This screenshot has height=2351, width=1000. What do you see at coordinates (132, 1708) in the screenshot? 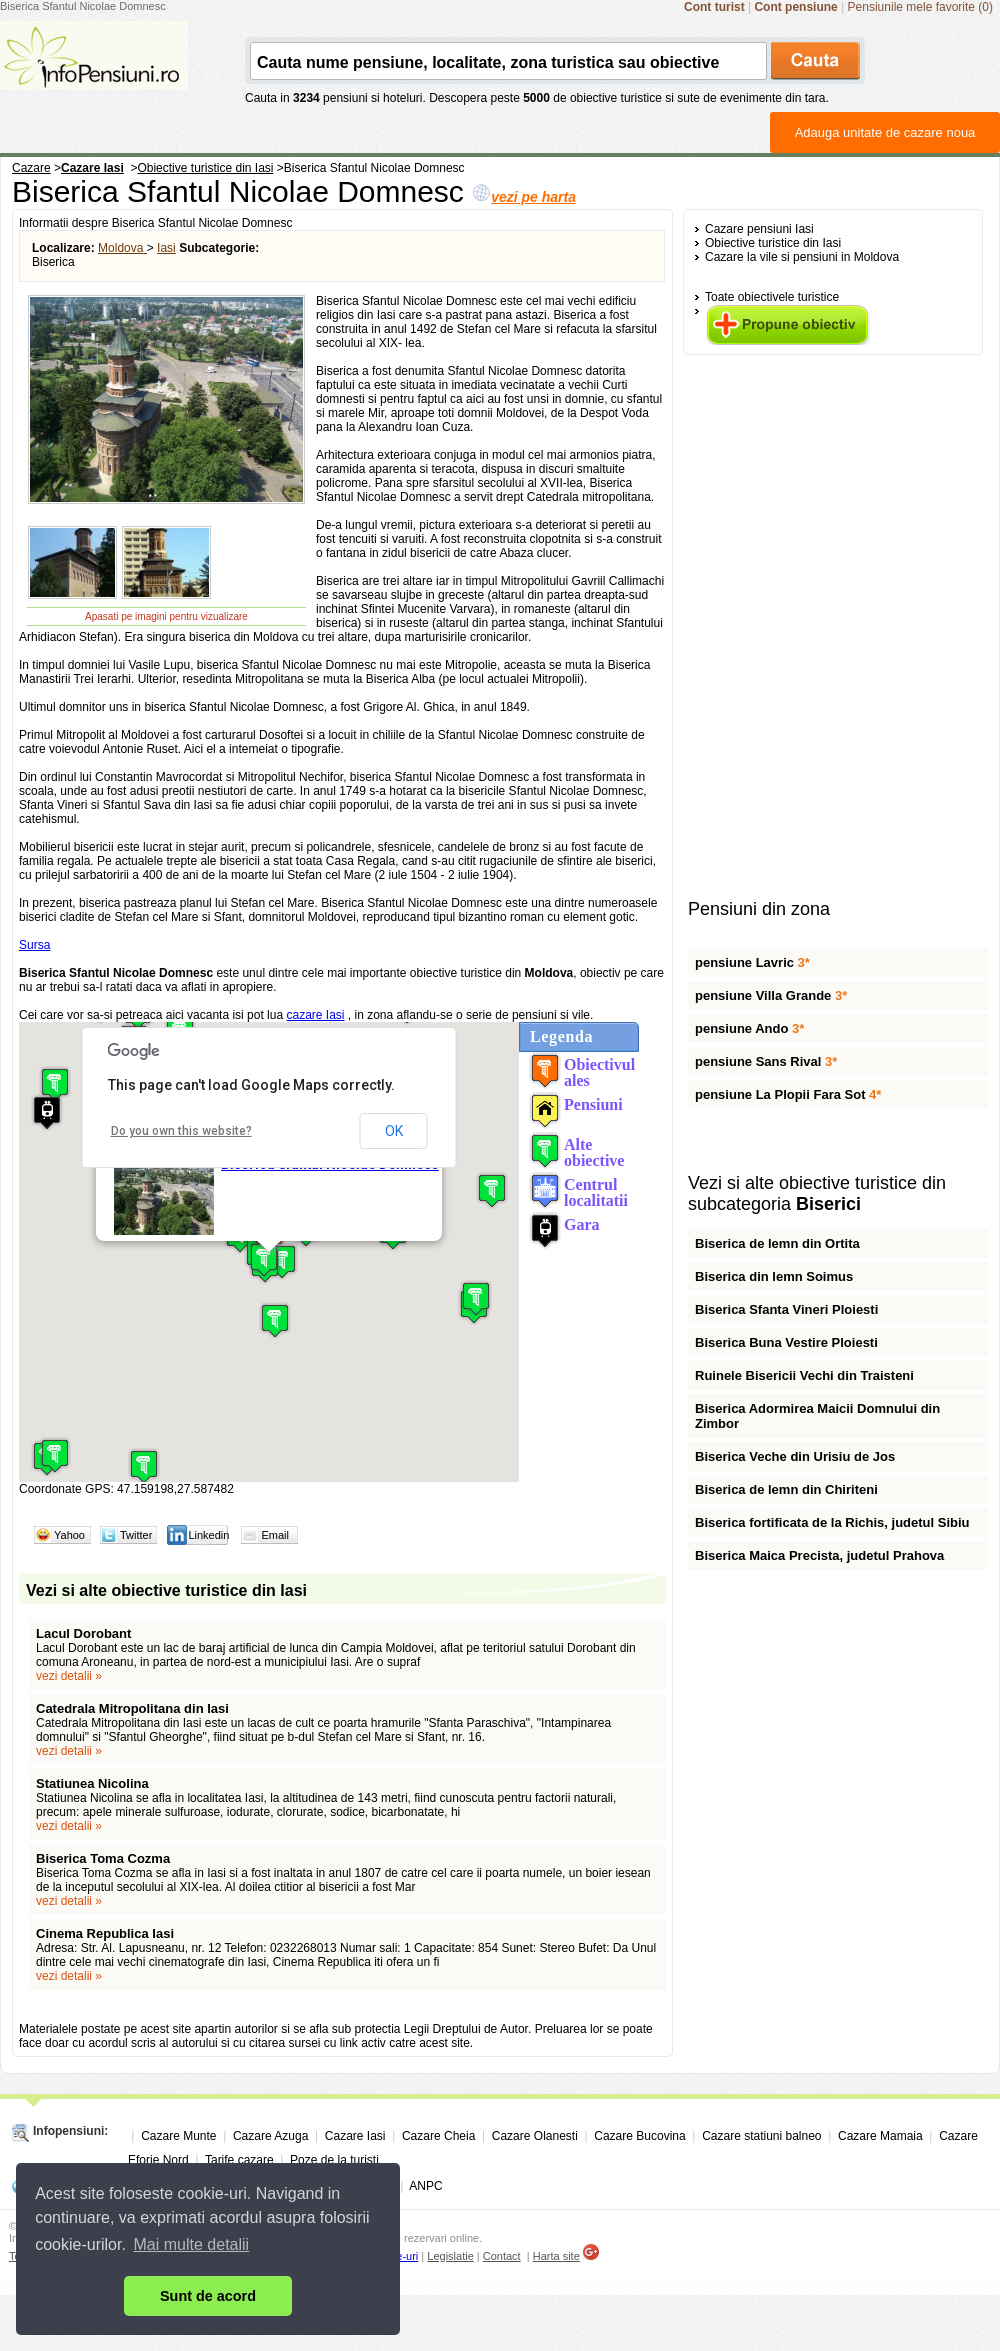
I see `Catedrala Mitropolitana din Iasi` at bounding box center [132, 1708].